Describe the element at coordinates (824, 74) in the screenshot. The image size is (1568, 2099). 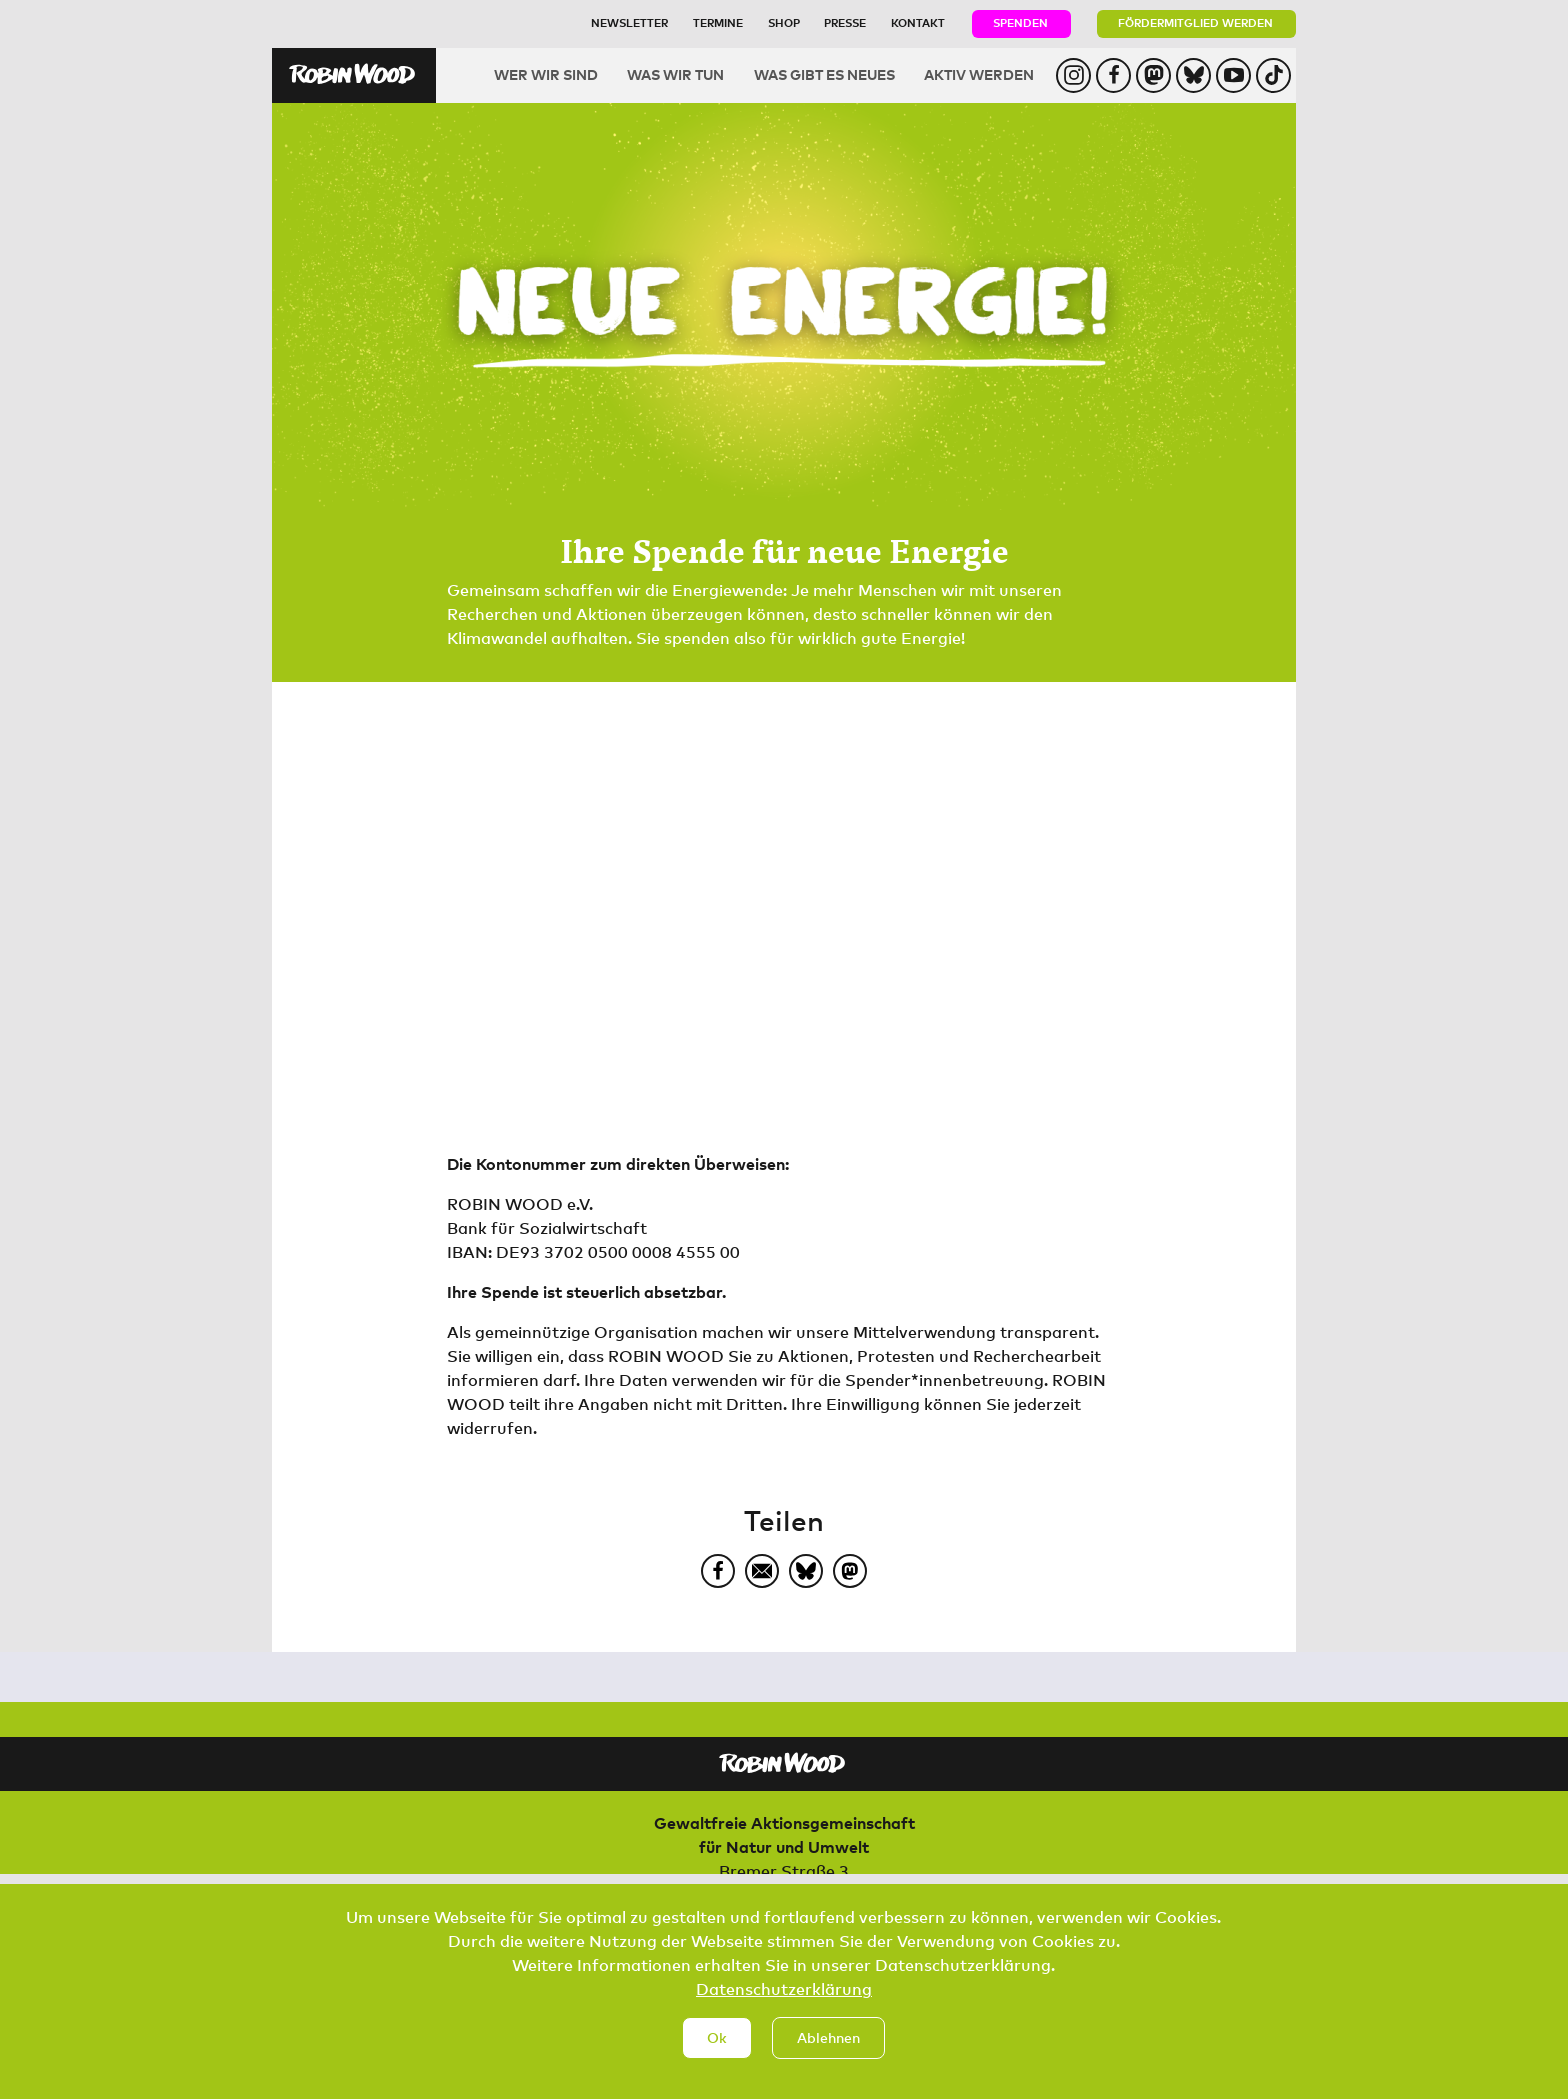
I see `Was gibt es Neues` at that location.